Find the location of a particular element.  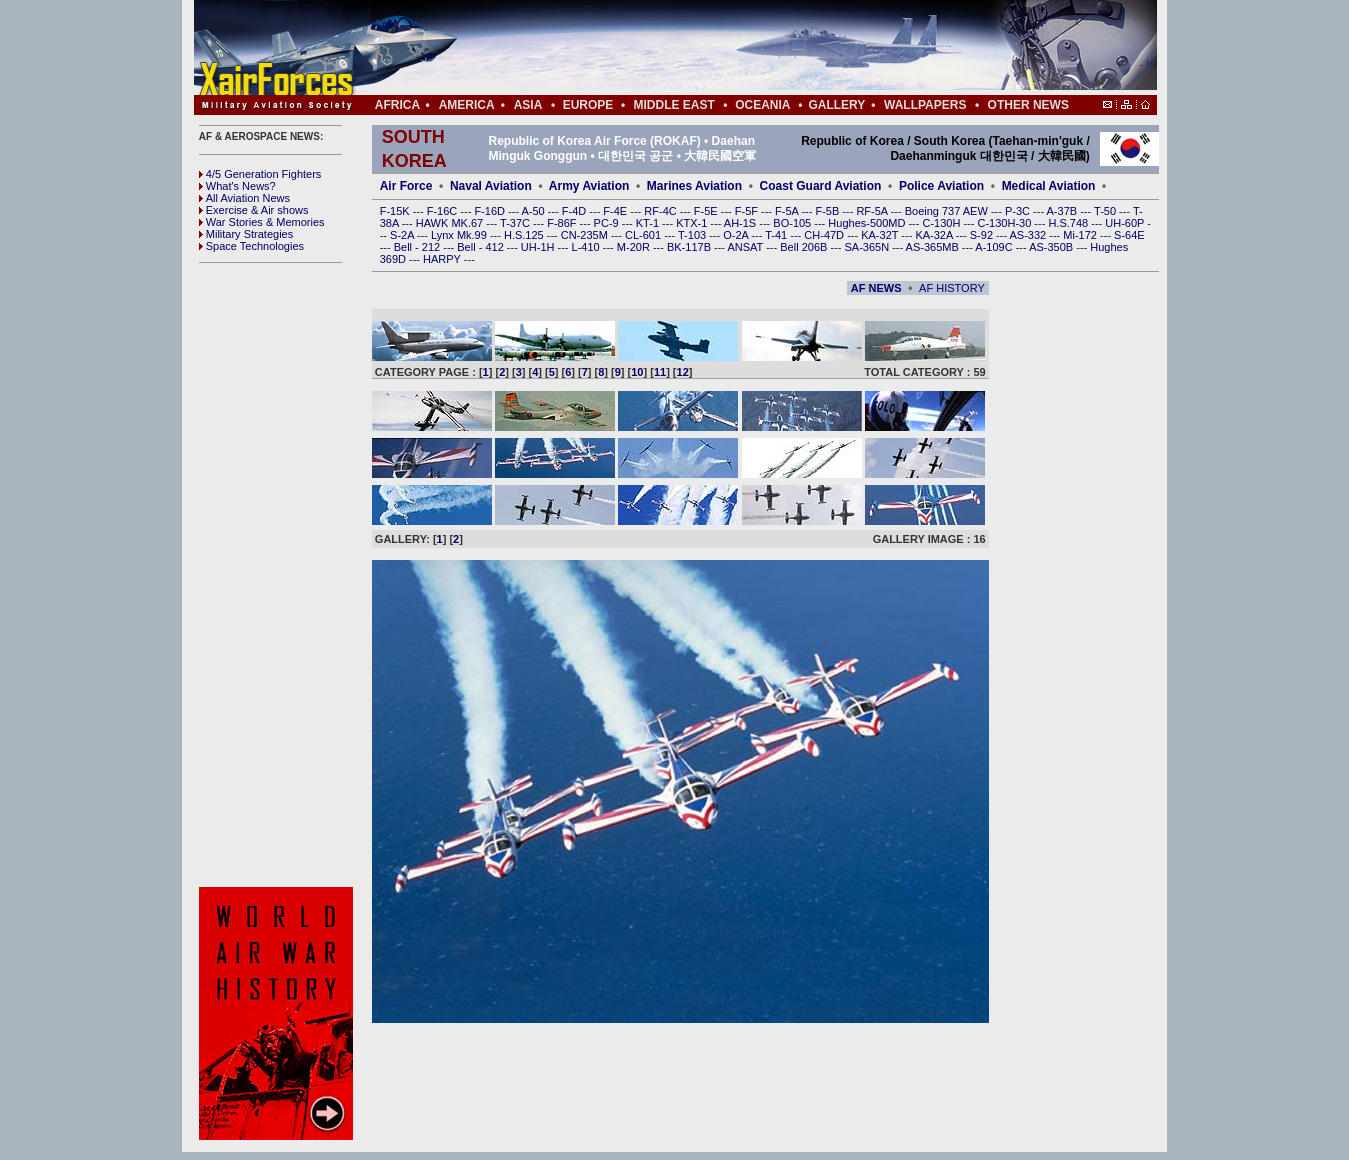

CL-601 is located at coordinates (644, 235).